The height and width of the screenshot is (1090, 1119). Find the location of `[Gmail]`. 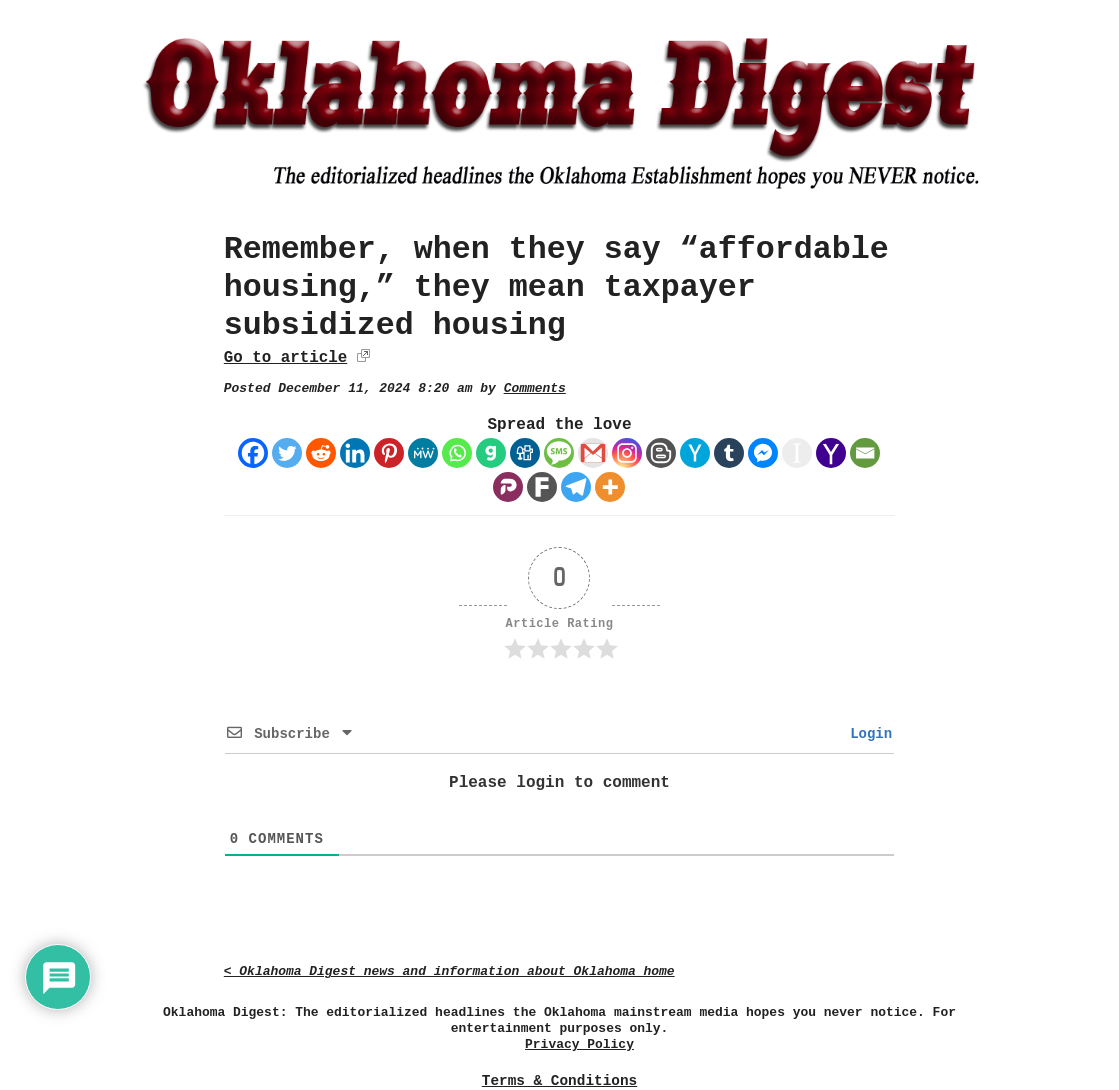

[Gmail] is located at coordinates (593, 453).